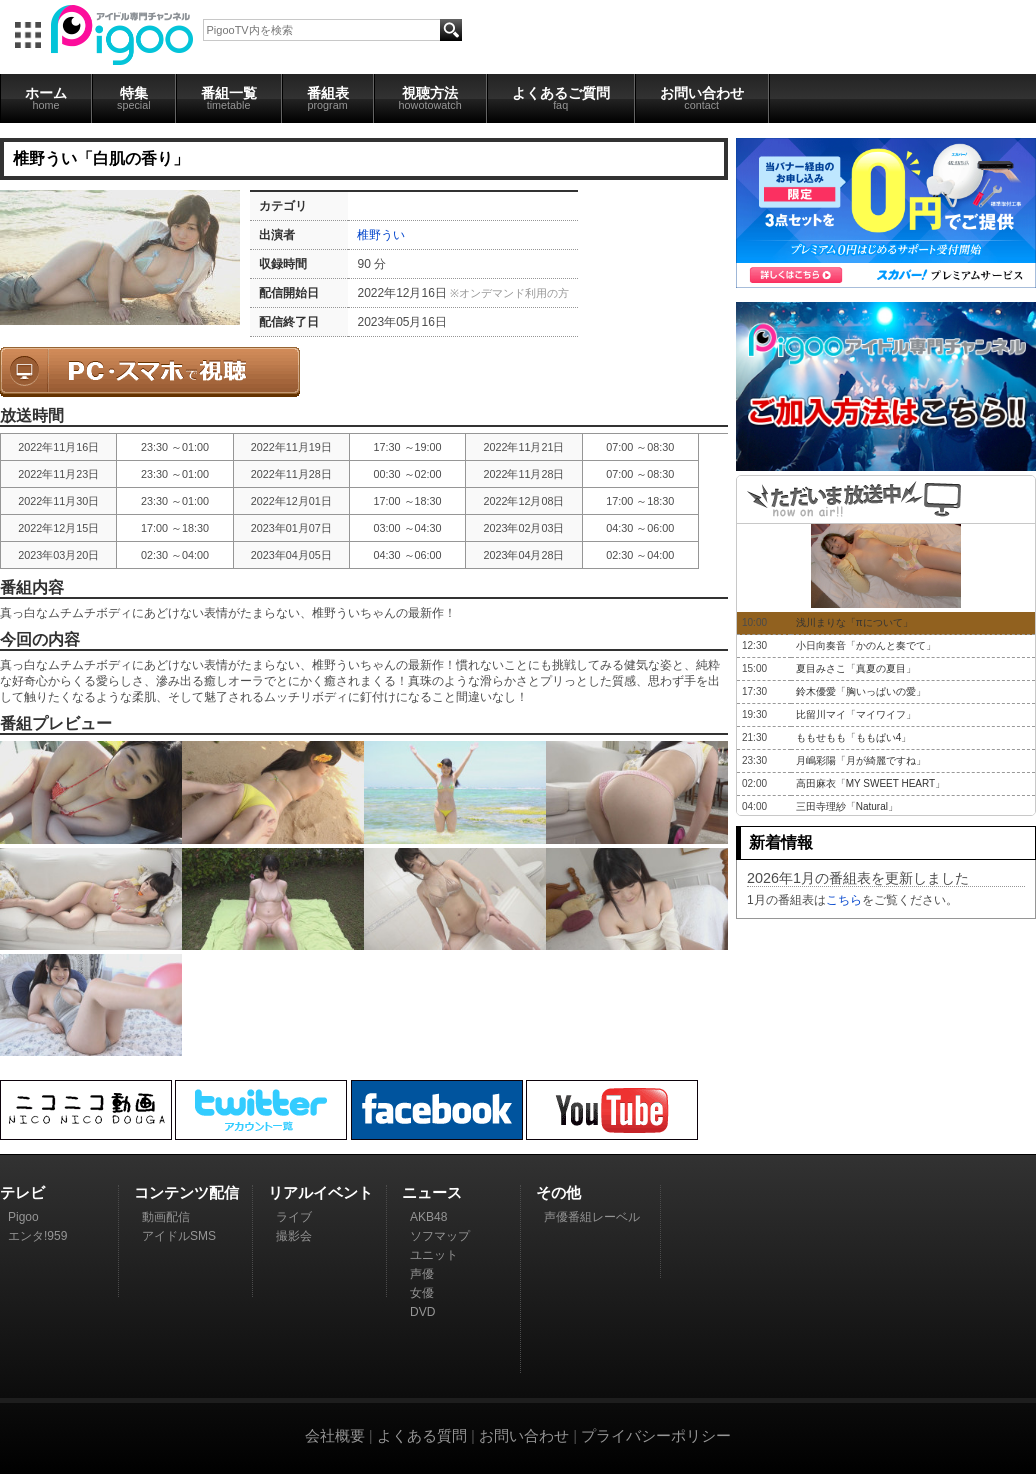 The image size is (1036, 1474). Describe the element at coordinates (856, 668) in the screenshot. I see `夏目みさこ「真夏の夏目」` at that location.